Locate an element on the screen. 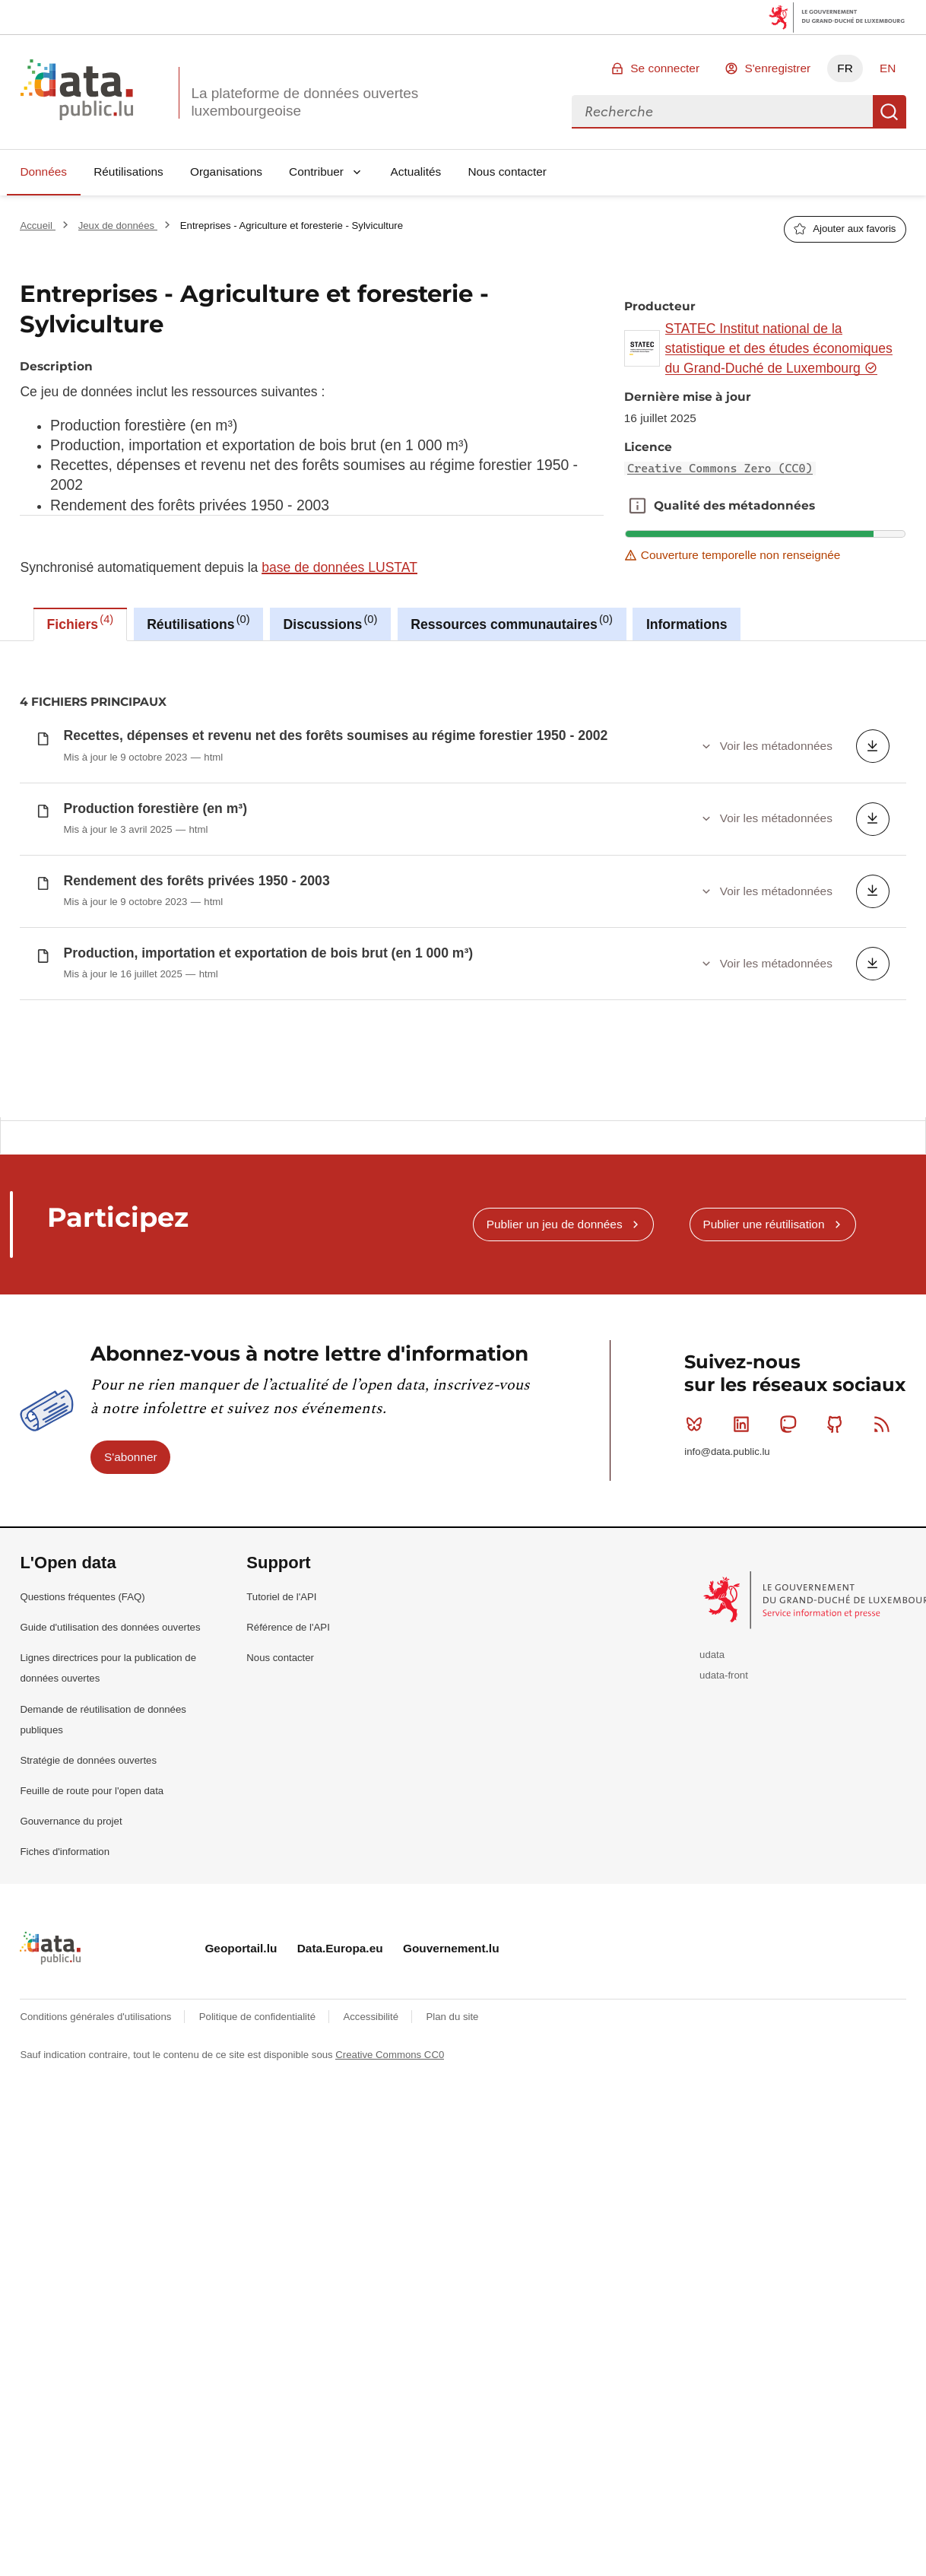  Tutoriel de l'API is located at coordinates (281, 1699).